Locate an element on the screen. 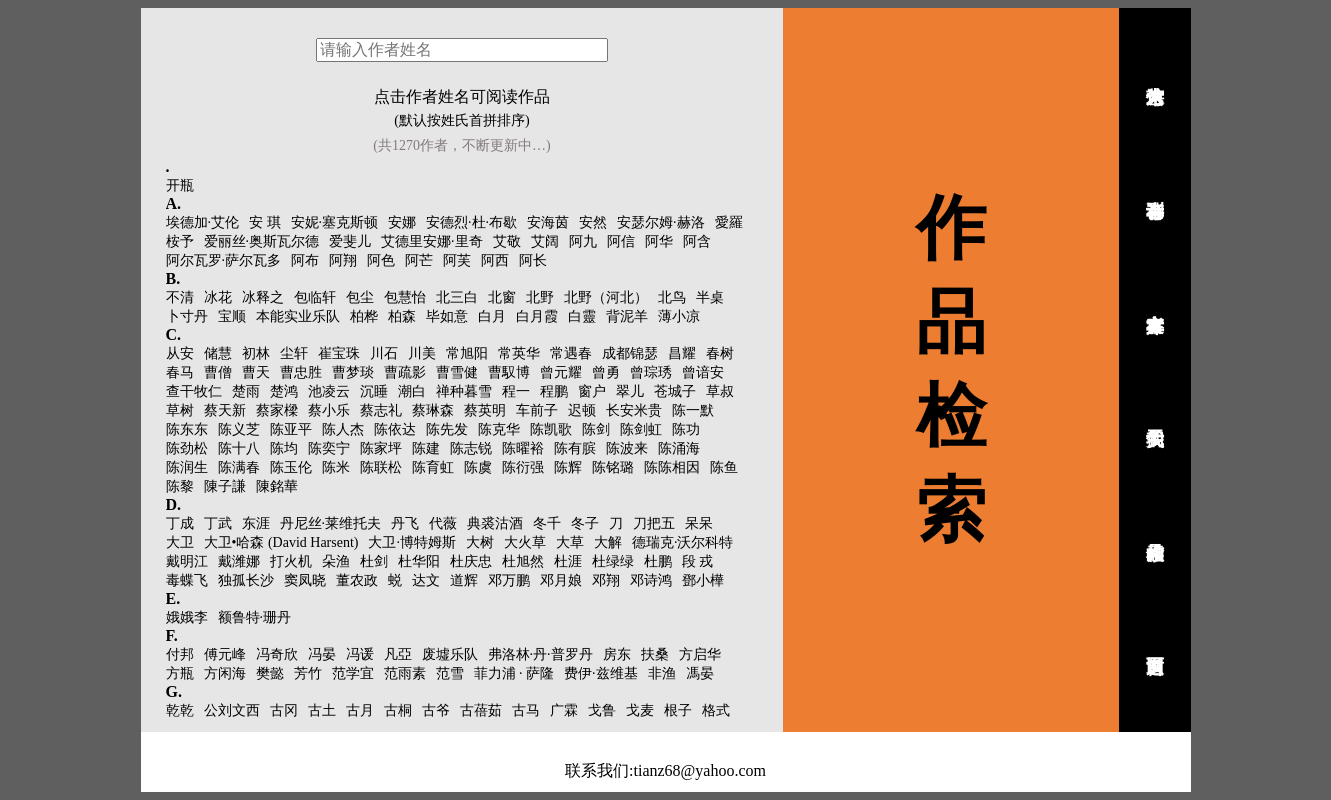  方启华 is located at coordinates (700, 654).